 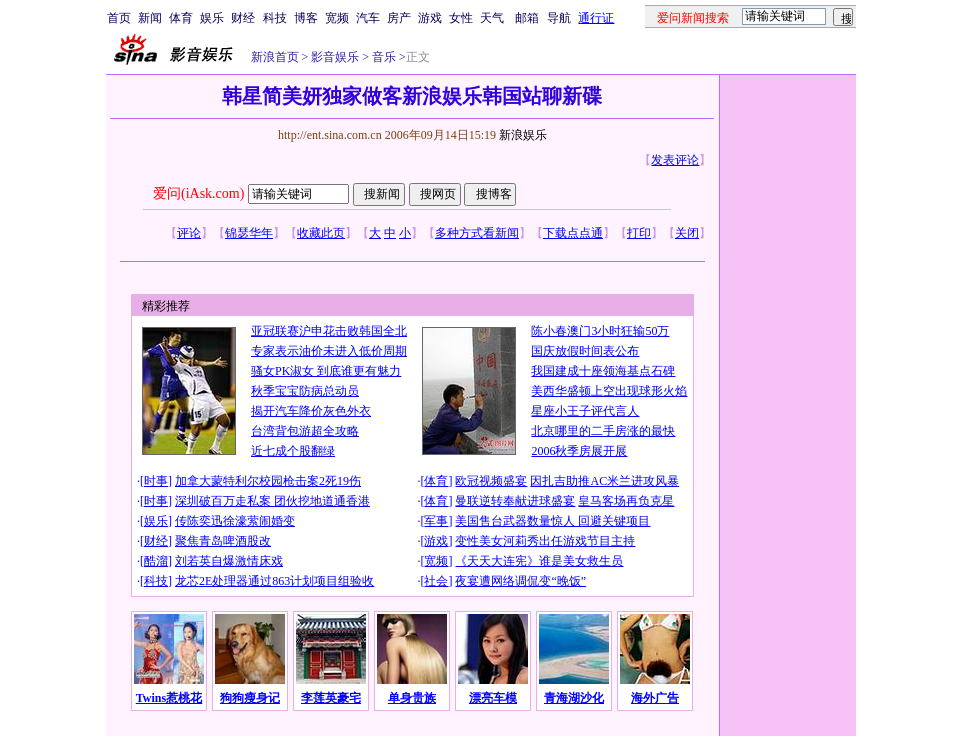 What do you see at coordinates (235, 521) in the screenshot?
I see `传陈奕迅徐濠萦闹婚变` at bounding box center [235, 521].